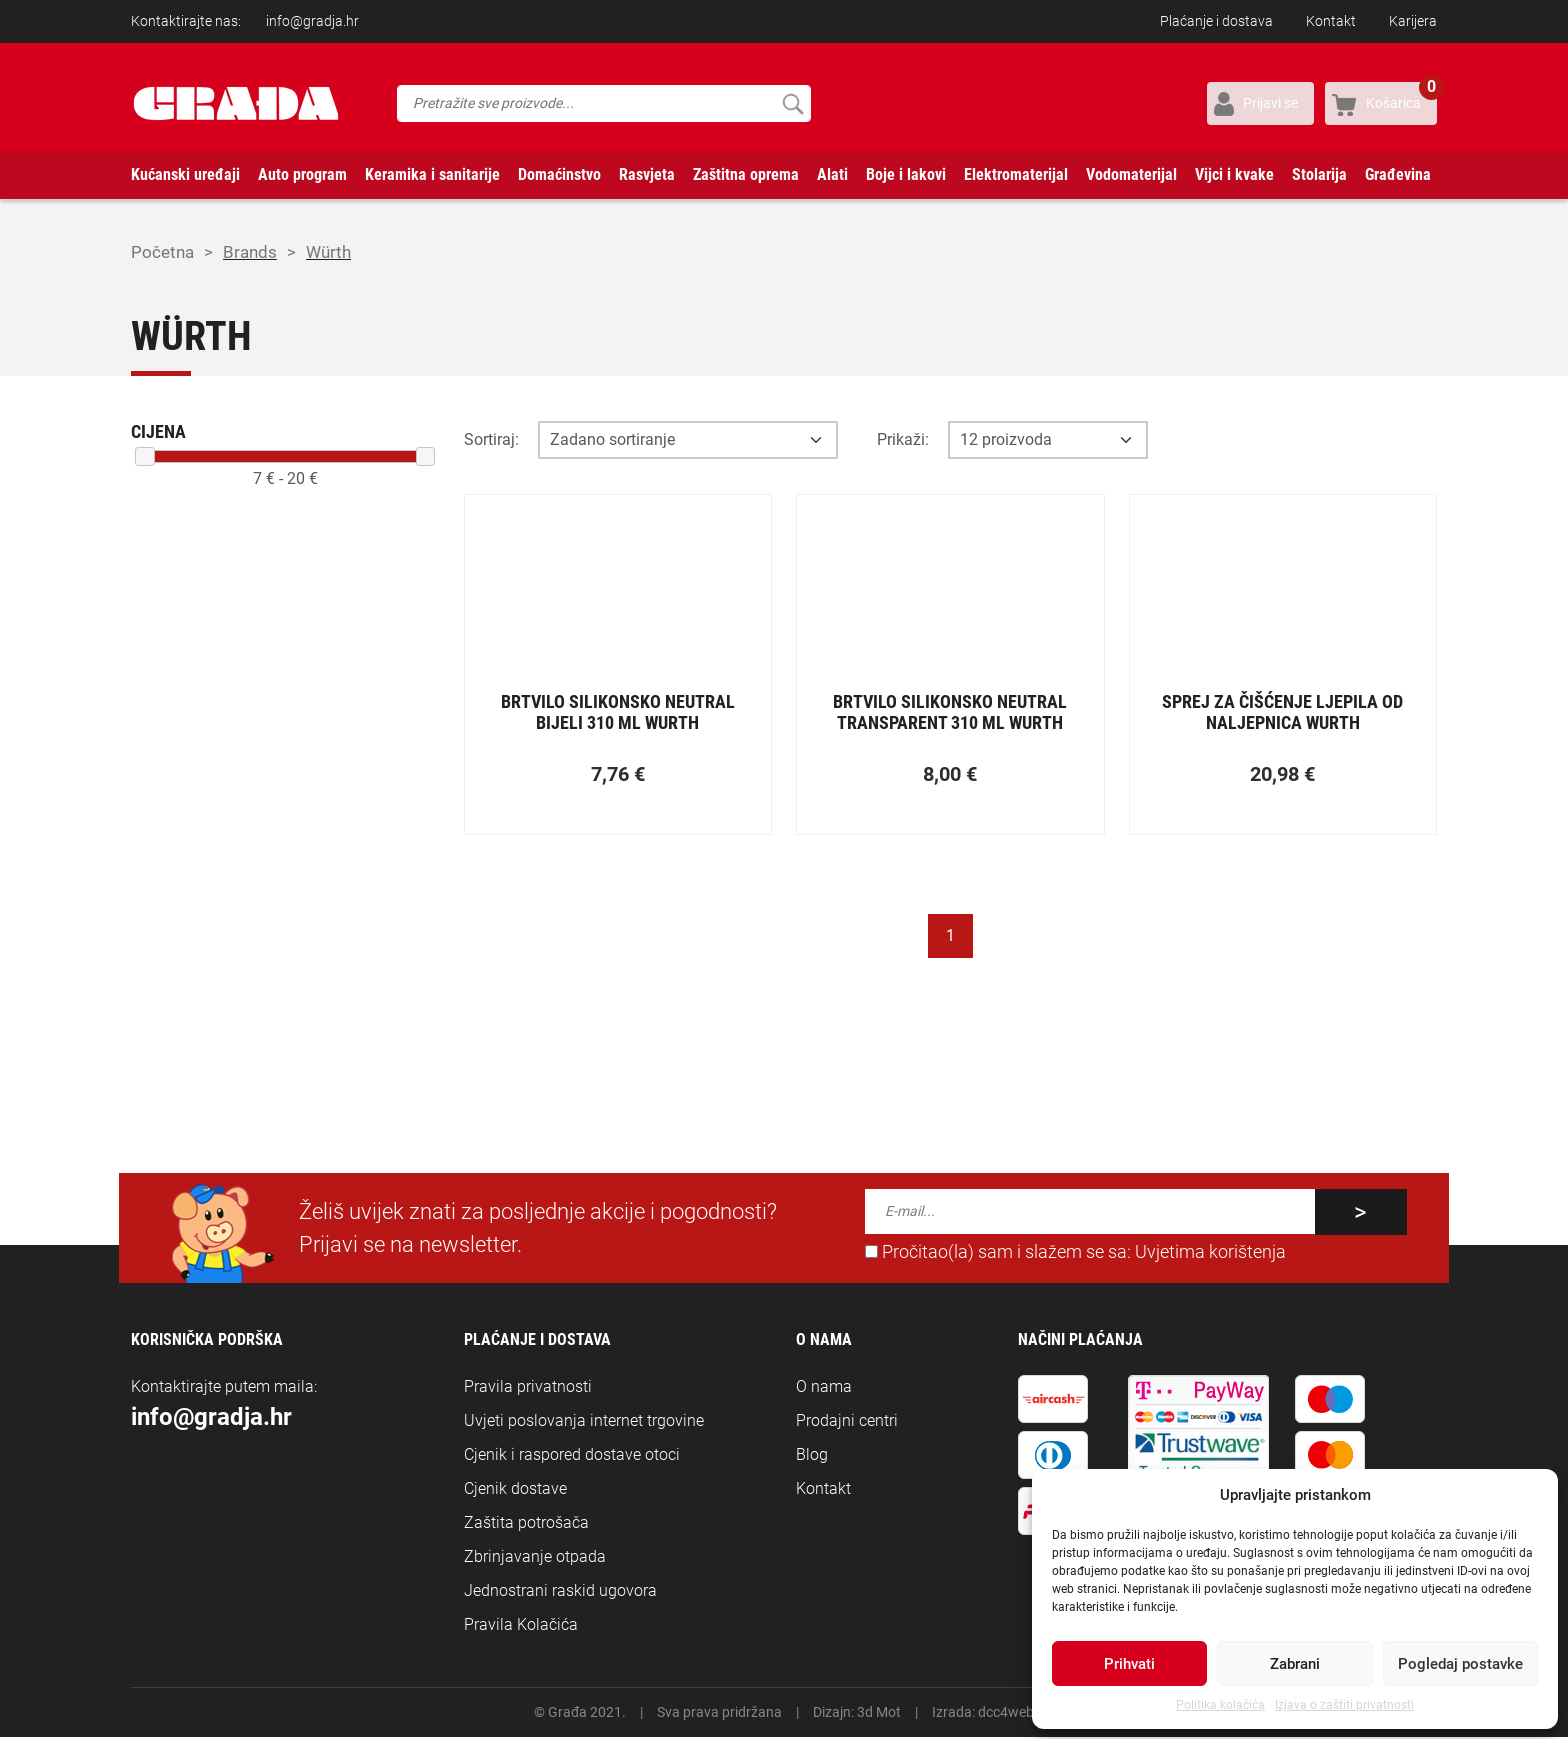 The width and height of the screenshot is (1568, 1739). I want to click on Kontakt, so click(1331, 21).